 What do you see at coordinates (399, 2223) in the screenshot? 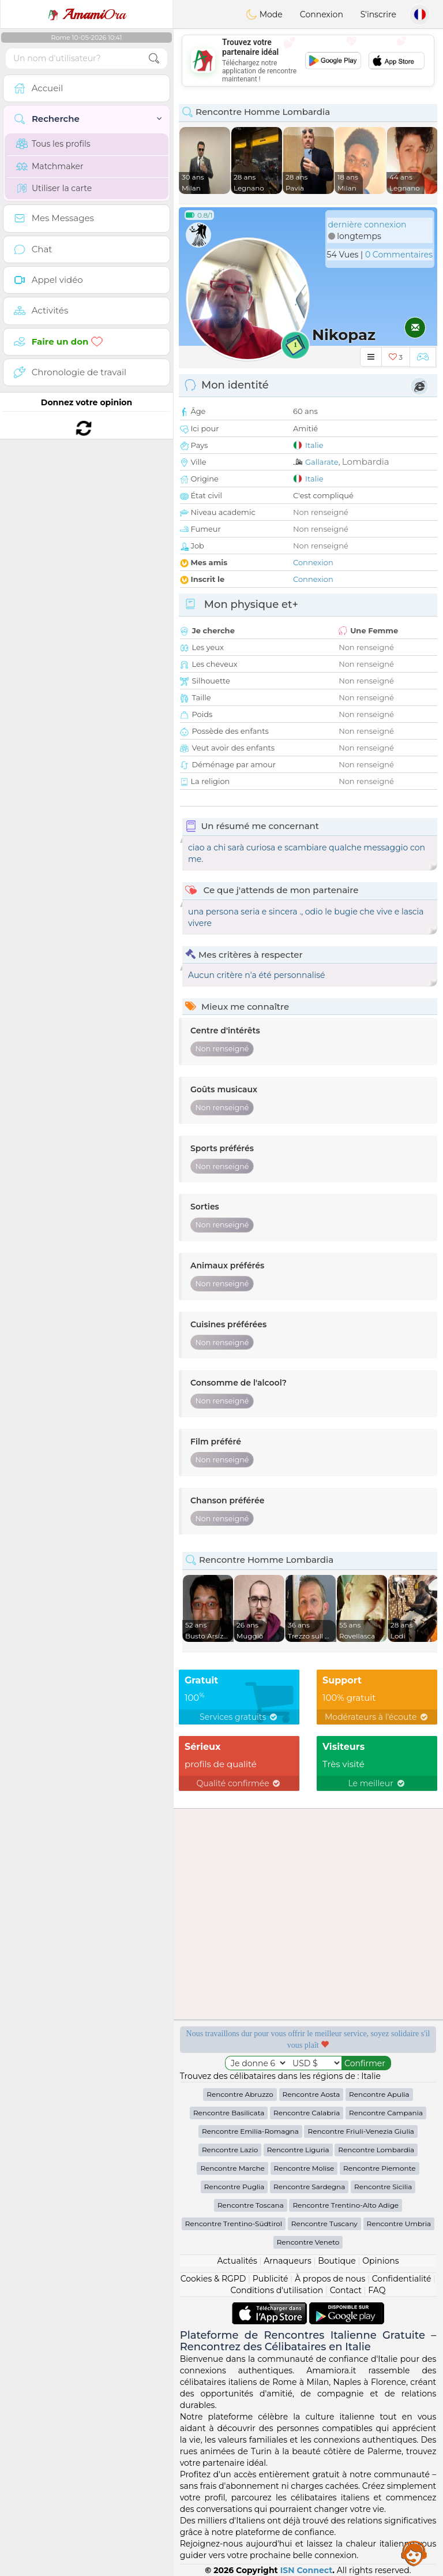
I see `Rencontre Umbria` at bounding box center [399, 2223].